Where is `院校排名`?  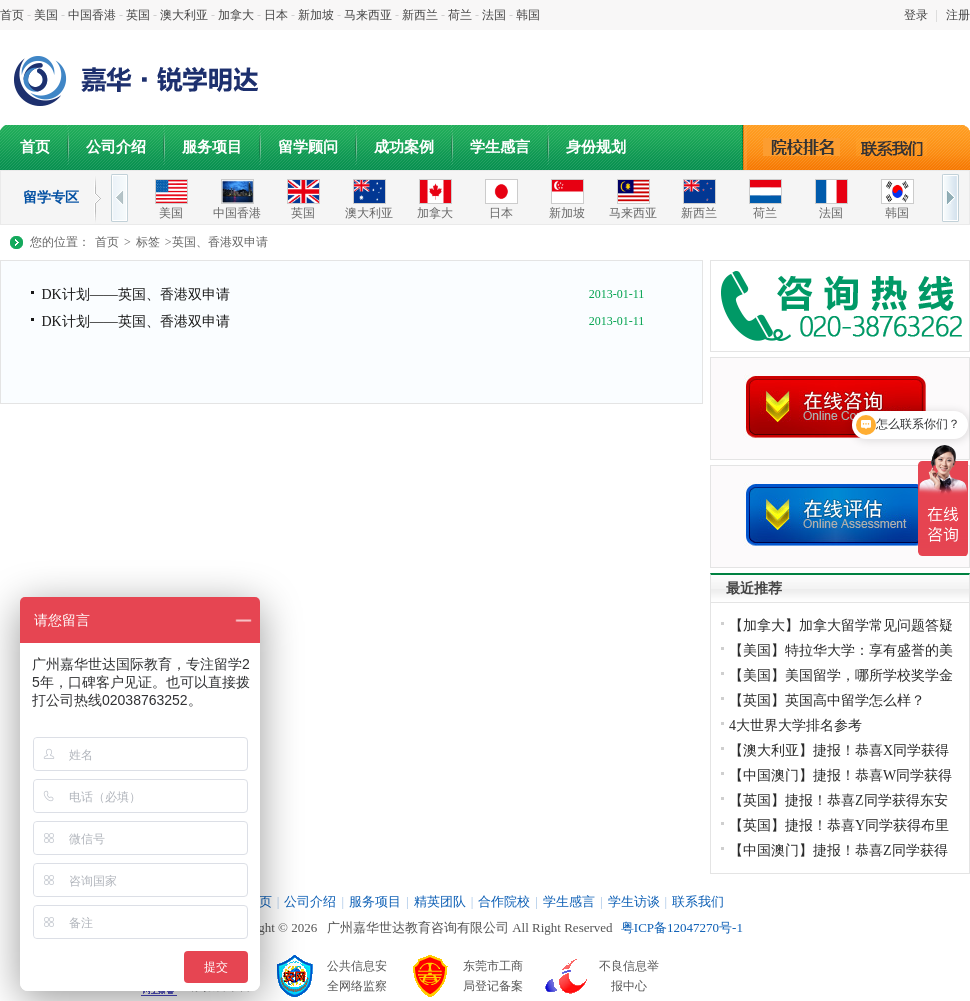 院校排名 is located at coordinates (802, 147).